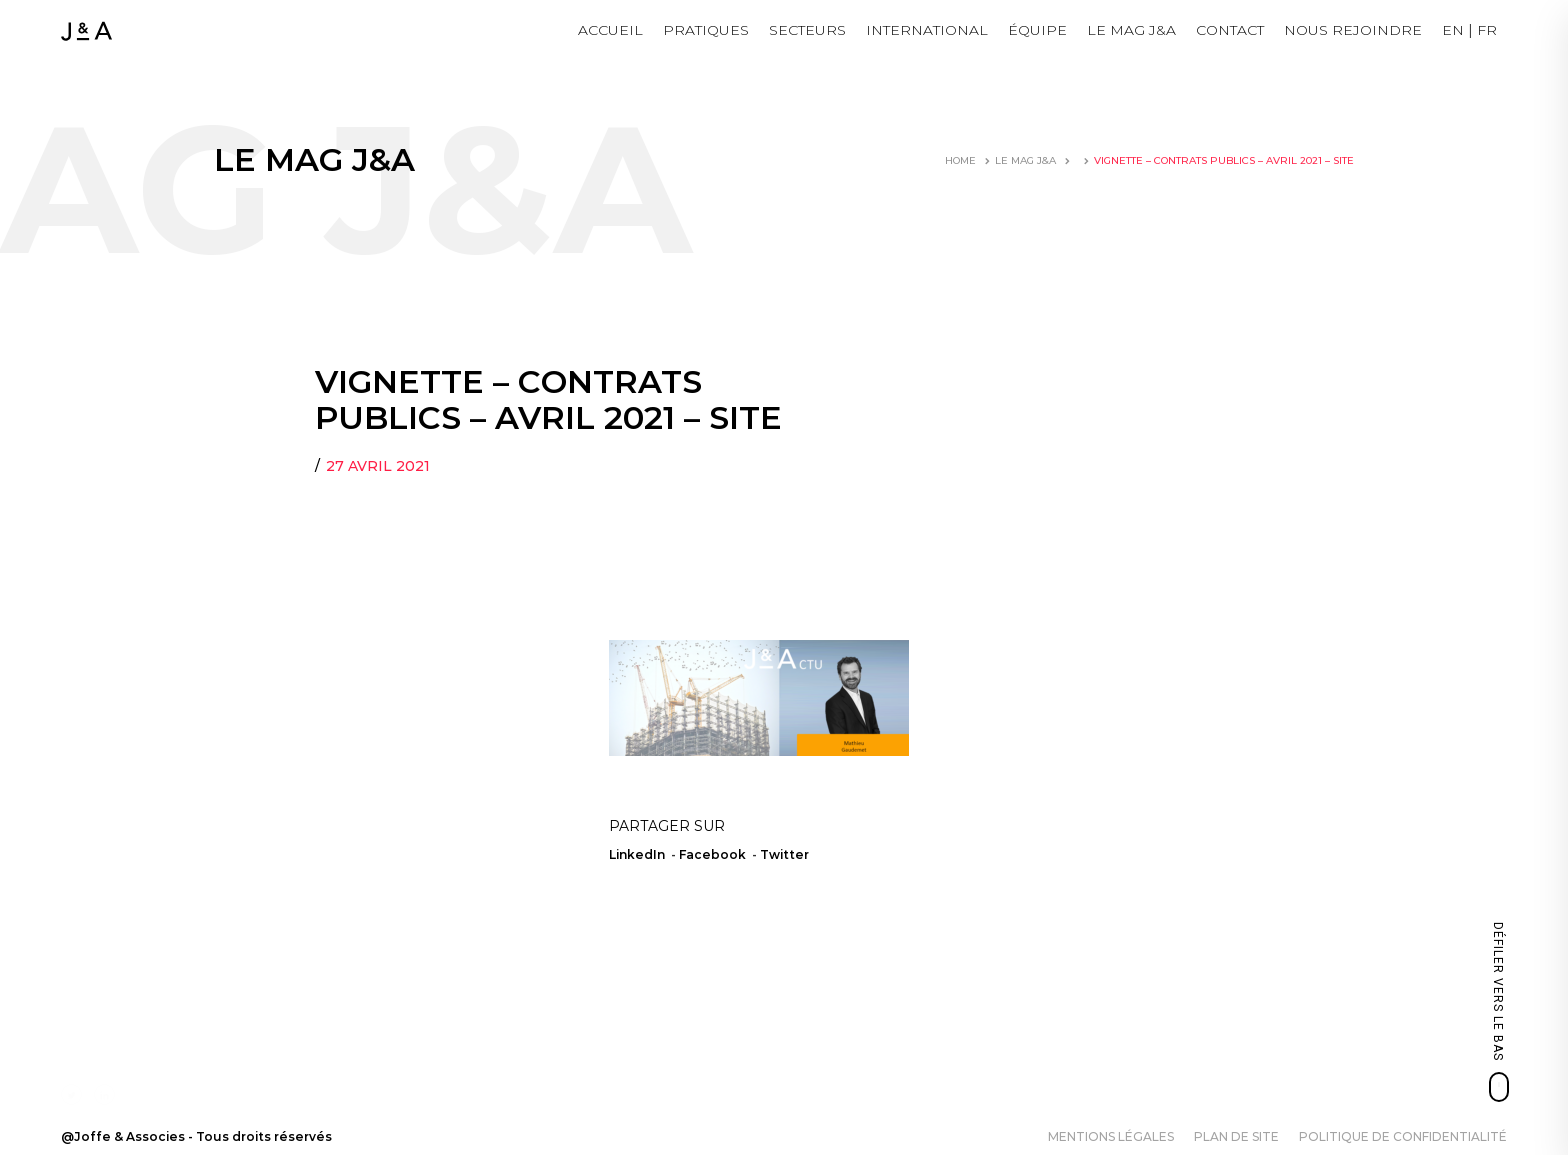 The image size is (1568, 1155). What do you see at coordinates (960, 160) in the screenshot?
I see `Home` at bounding box center [960, 160].